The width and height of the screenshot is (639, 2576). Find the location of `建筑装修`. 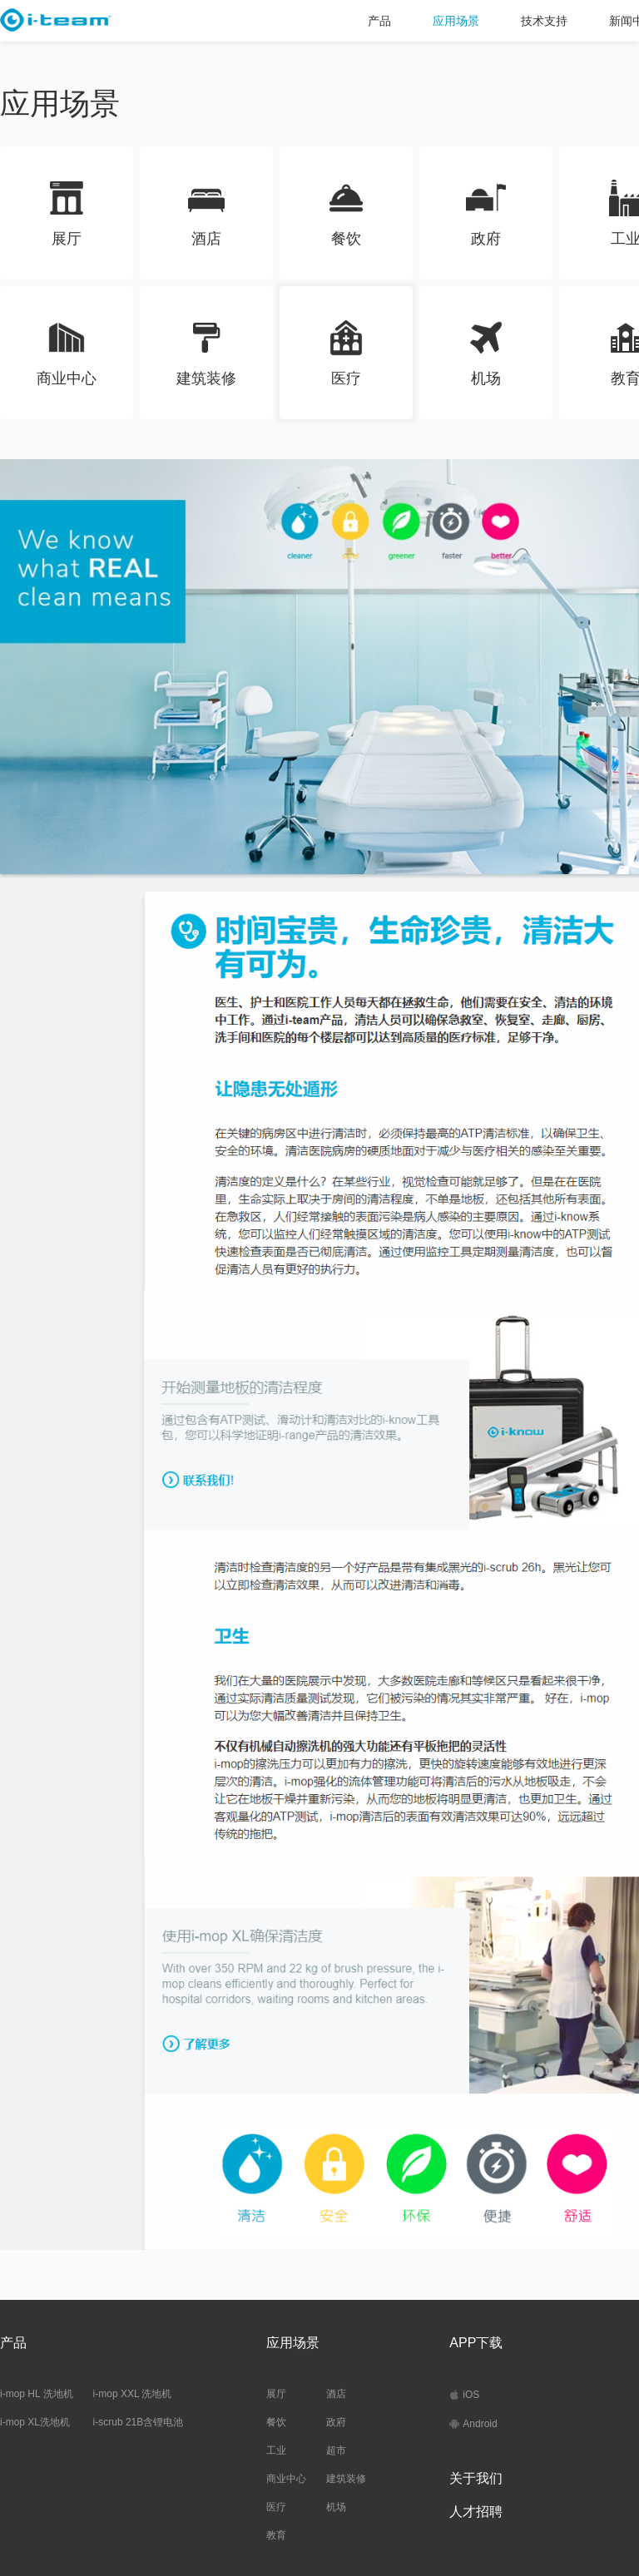

建筑装修 is located at coordinates (346, 2479).